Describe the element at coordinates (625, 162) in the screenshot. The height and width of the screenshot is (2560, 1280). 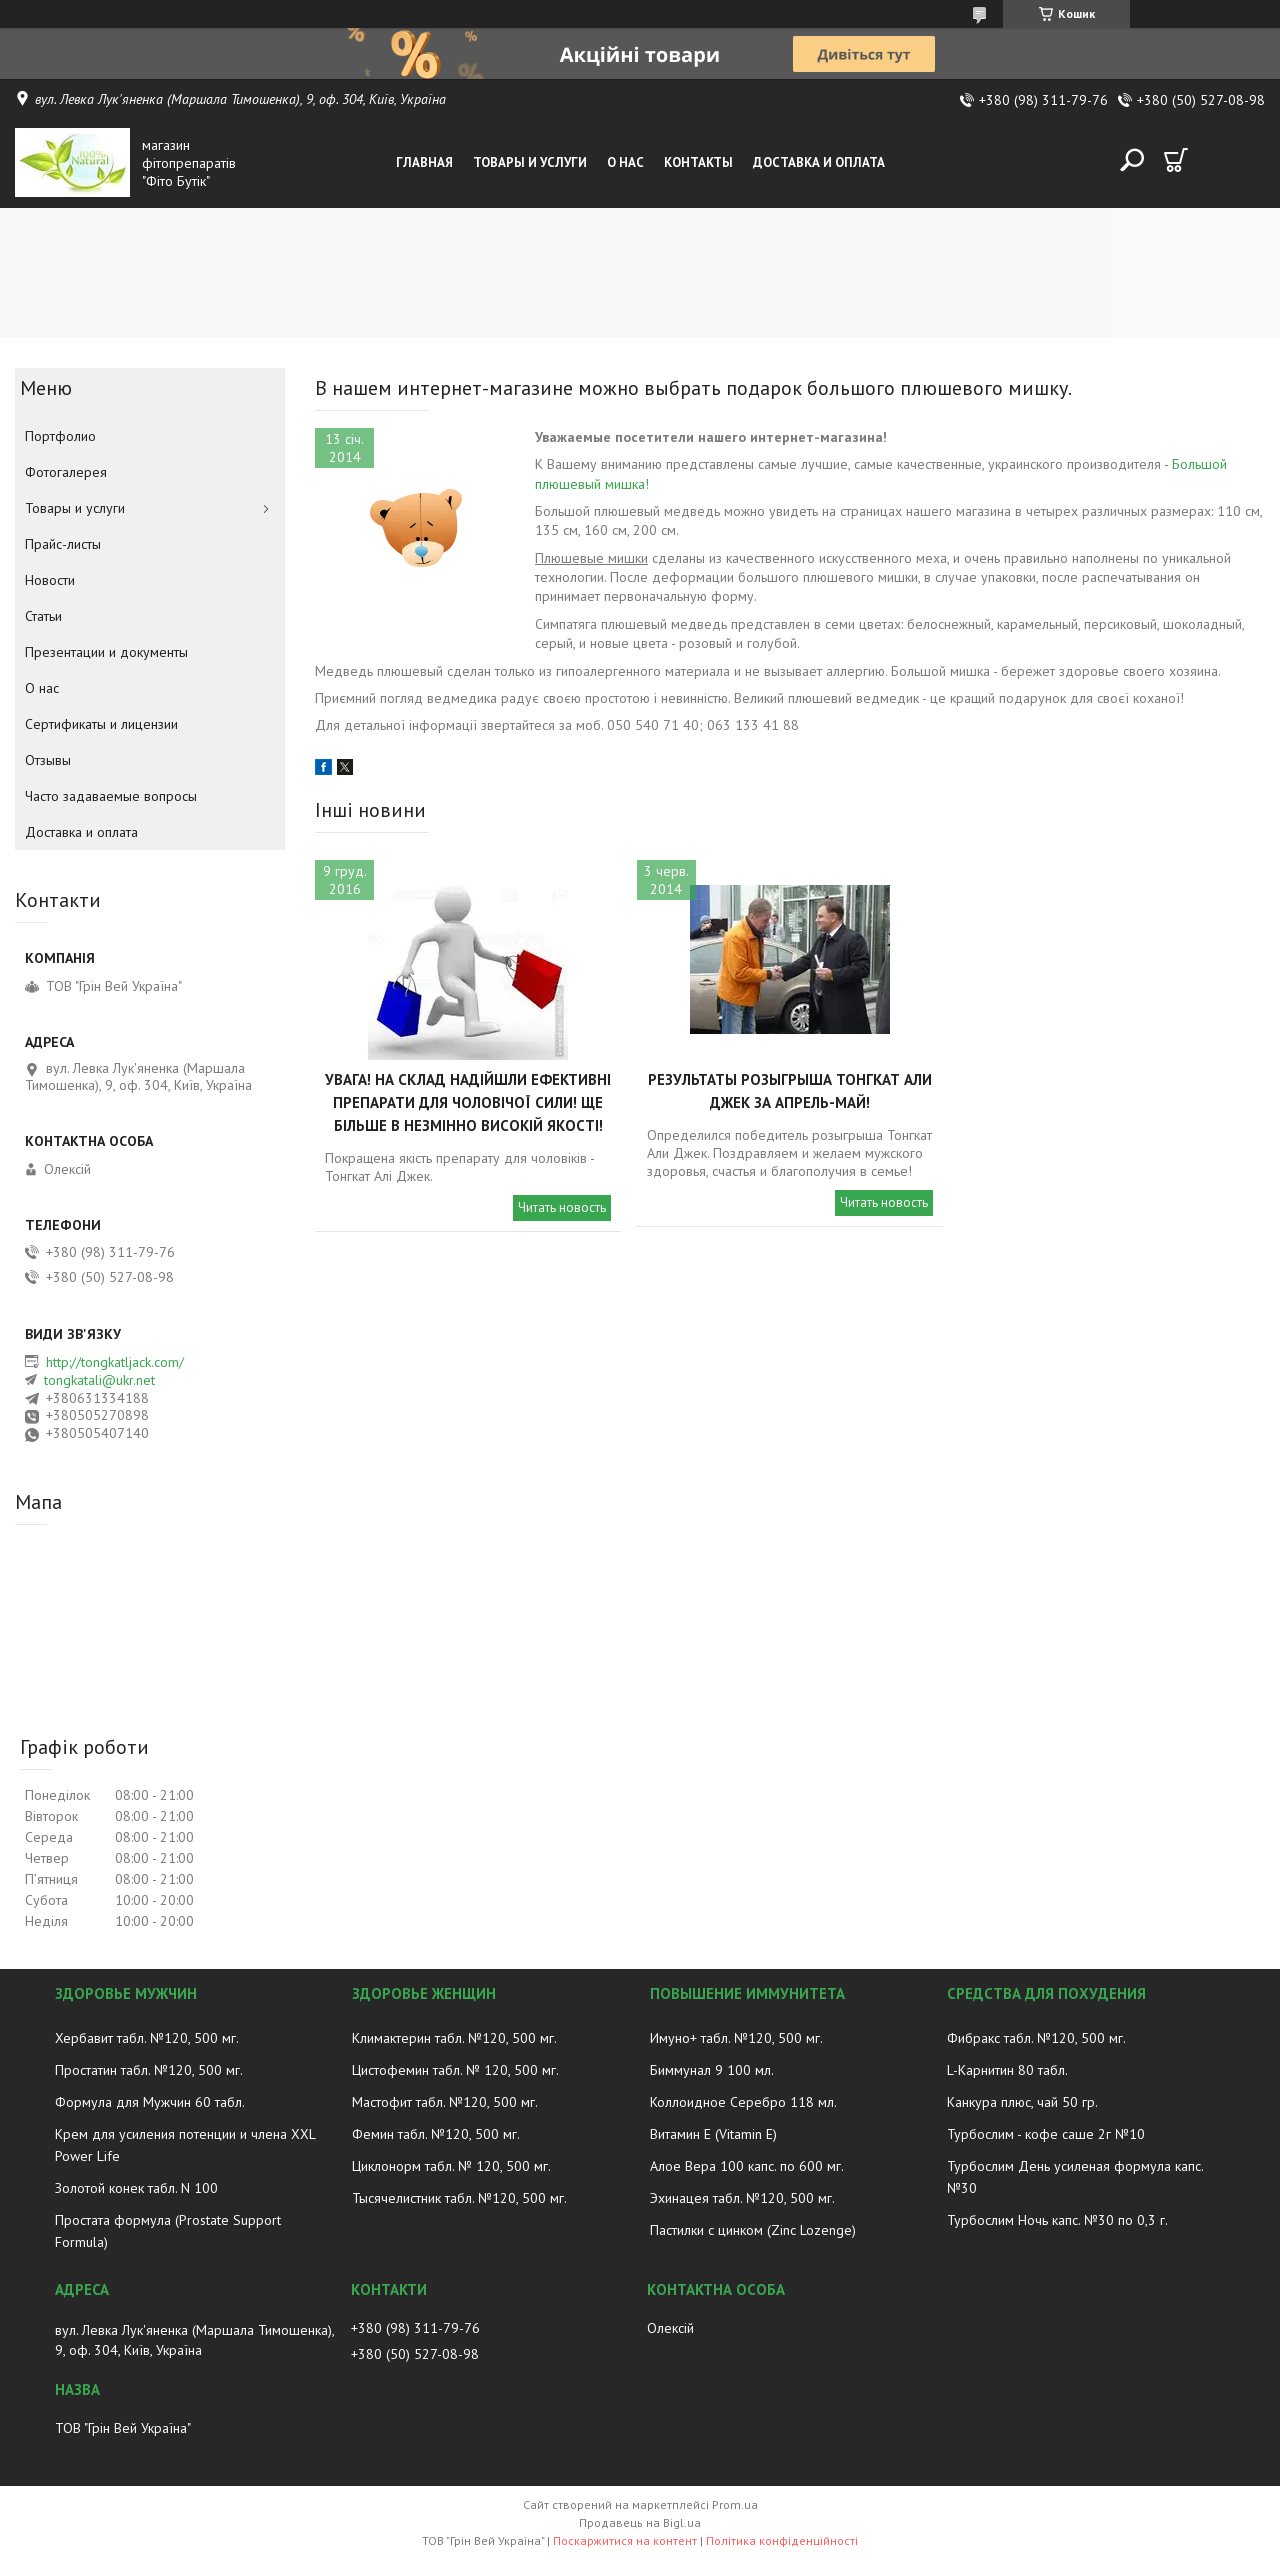
I see `О нас` at that location.